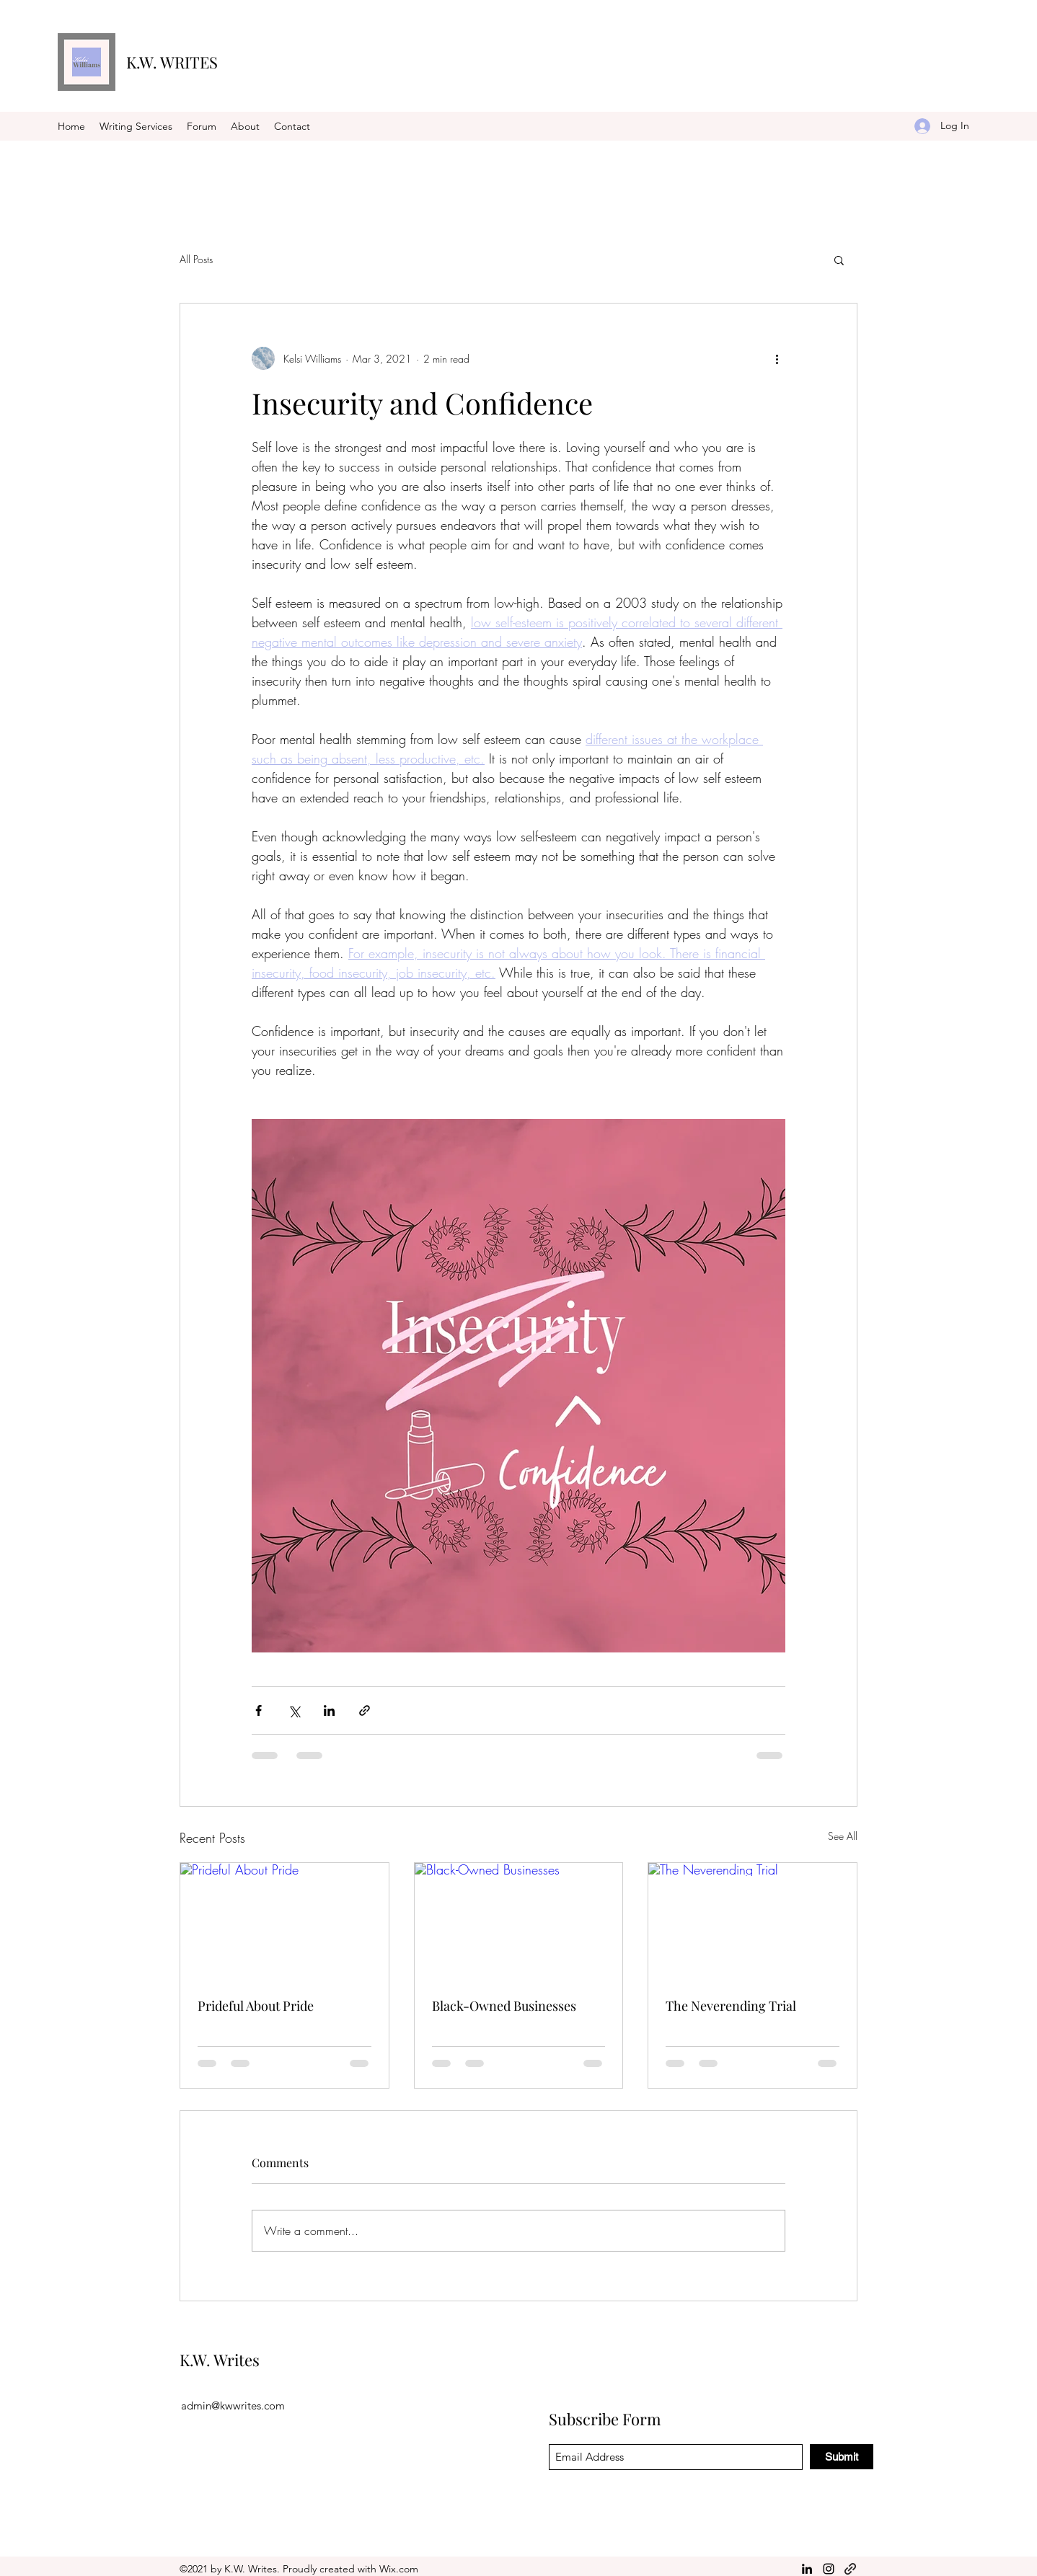 The height and width of the screenshot is (2576, 1037). I want to click on K.W. WRITES, so click(172, 62).